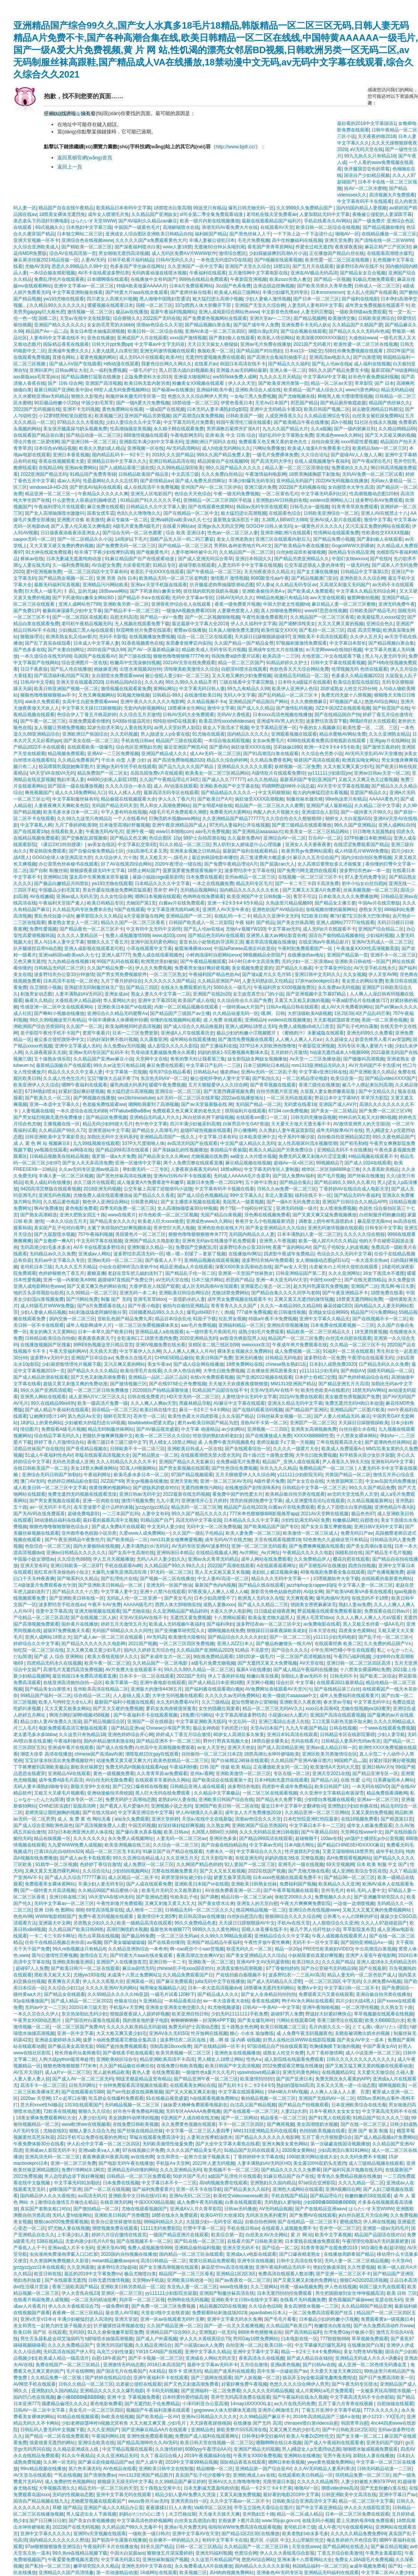 This screenshot has width=418, height=2576. I want to click on 人妻丰满熟妇:d√无码区, so click(145, 1546).